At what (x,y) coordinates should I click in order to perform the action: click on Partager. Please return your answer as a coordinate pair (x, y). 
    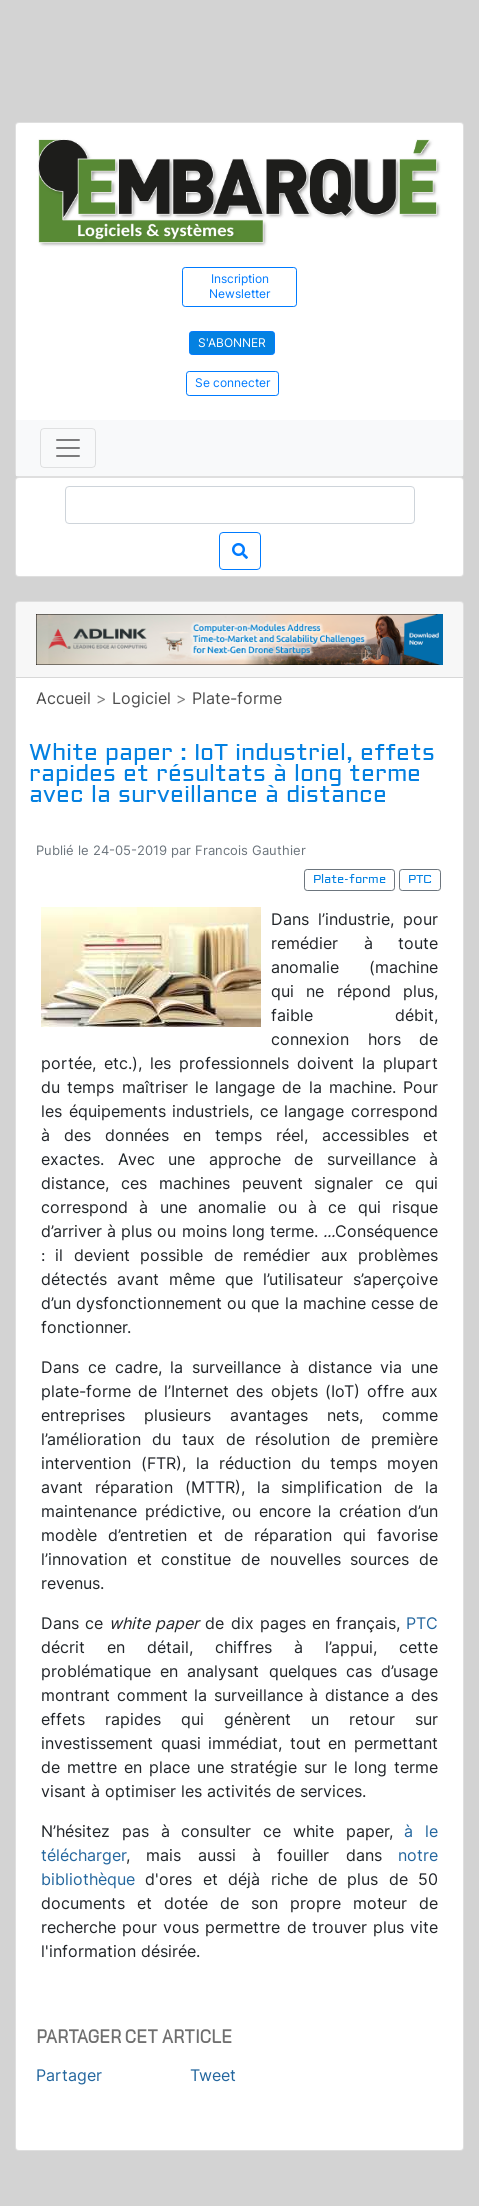
    Looking at the image, I should click on (69, 2075).